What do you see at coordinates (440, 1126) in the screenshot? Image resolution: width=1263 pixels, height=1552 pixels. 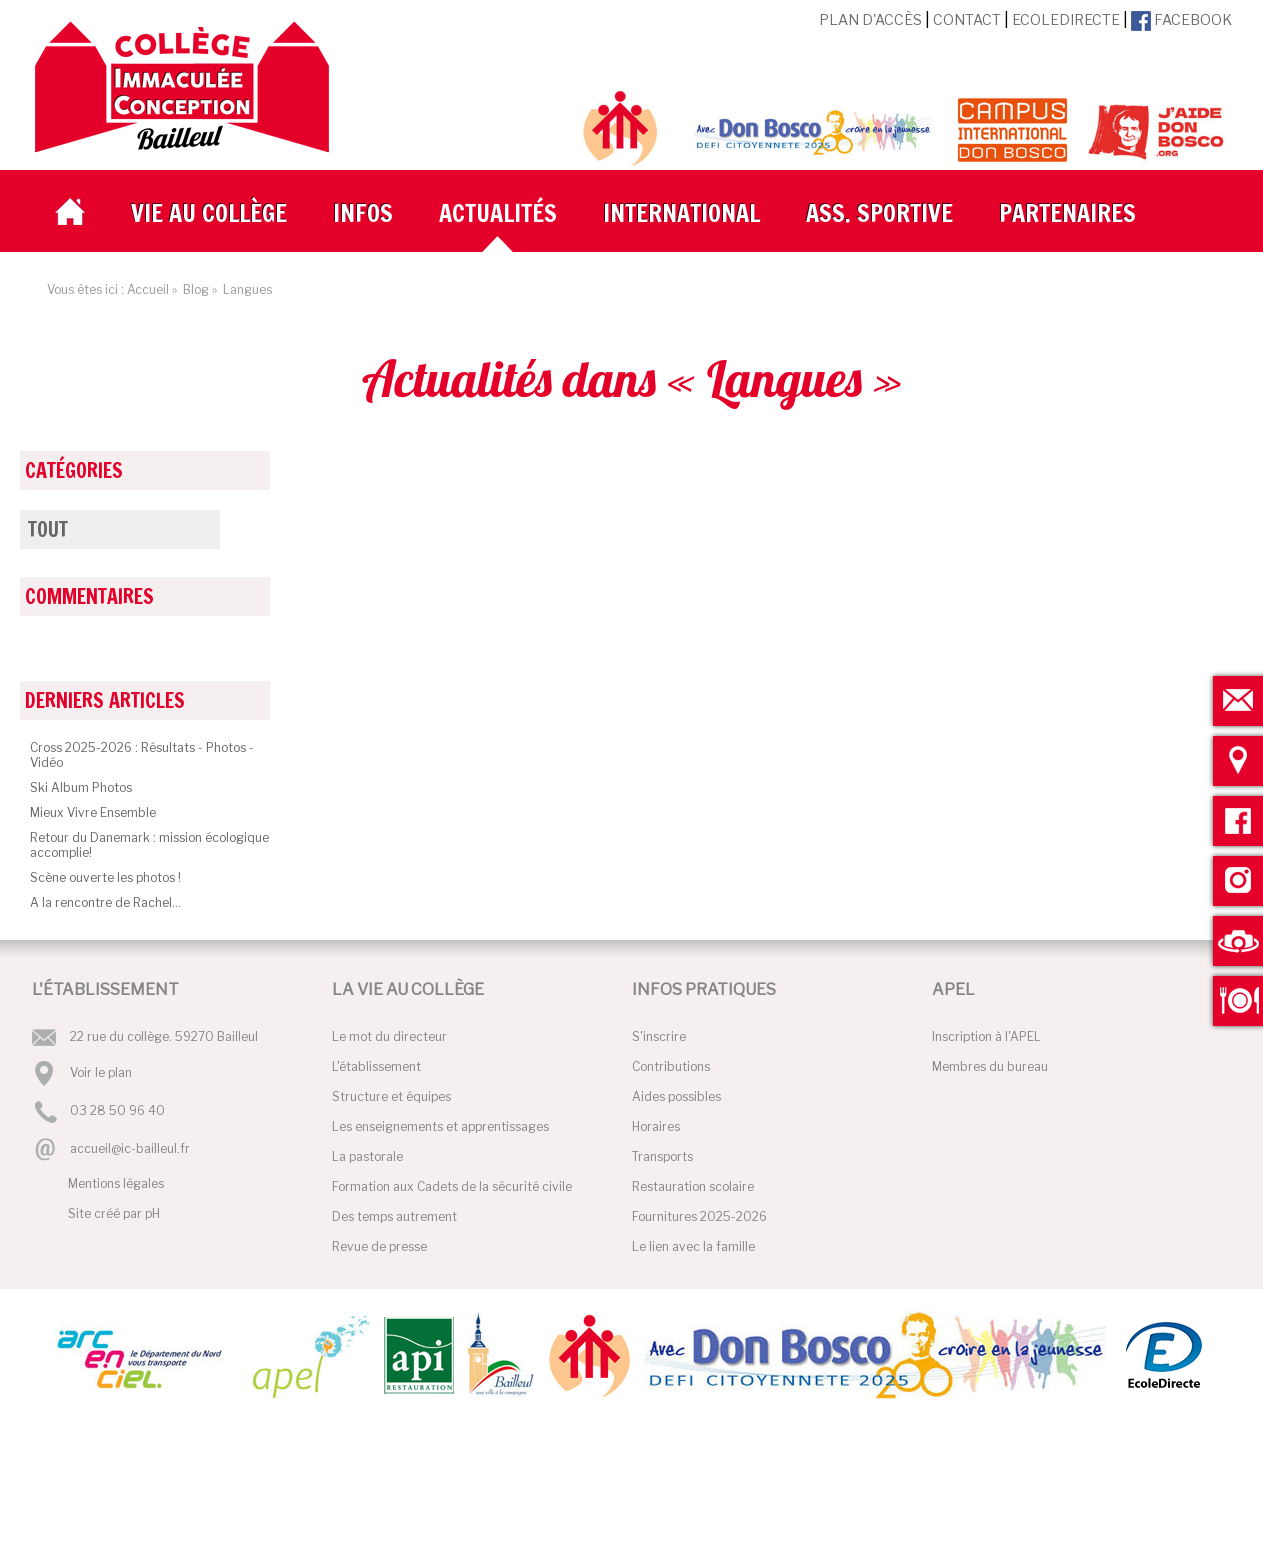 I see `Les enseignements et apprentissages` at bounding box center [440, 1126].